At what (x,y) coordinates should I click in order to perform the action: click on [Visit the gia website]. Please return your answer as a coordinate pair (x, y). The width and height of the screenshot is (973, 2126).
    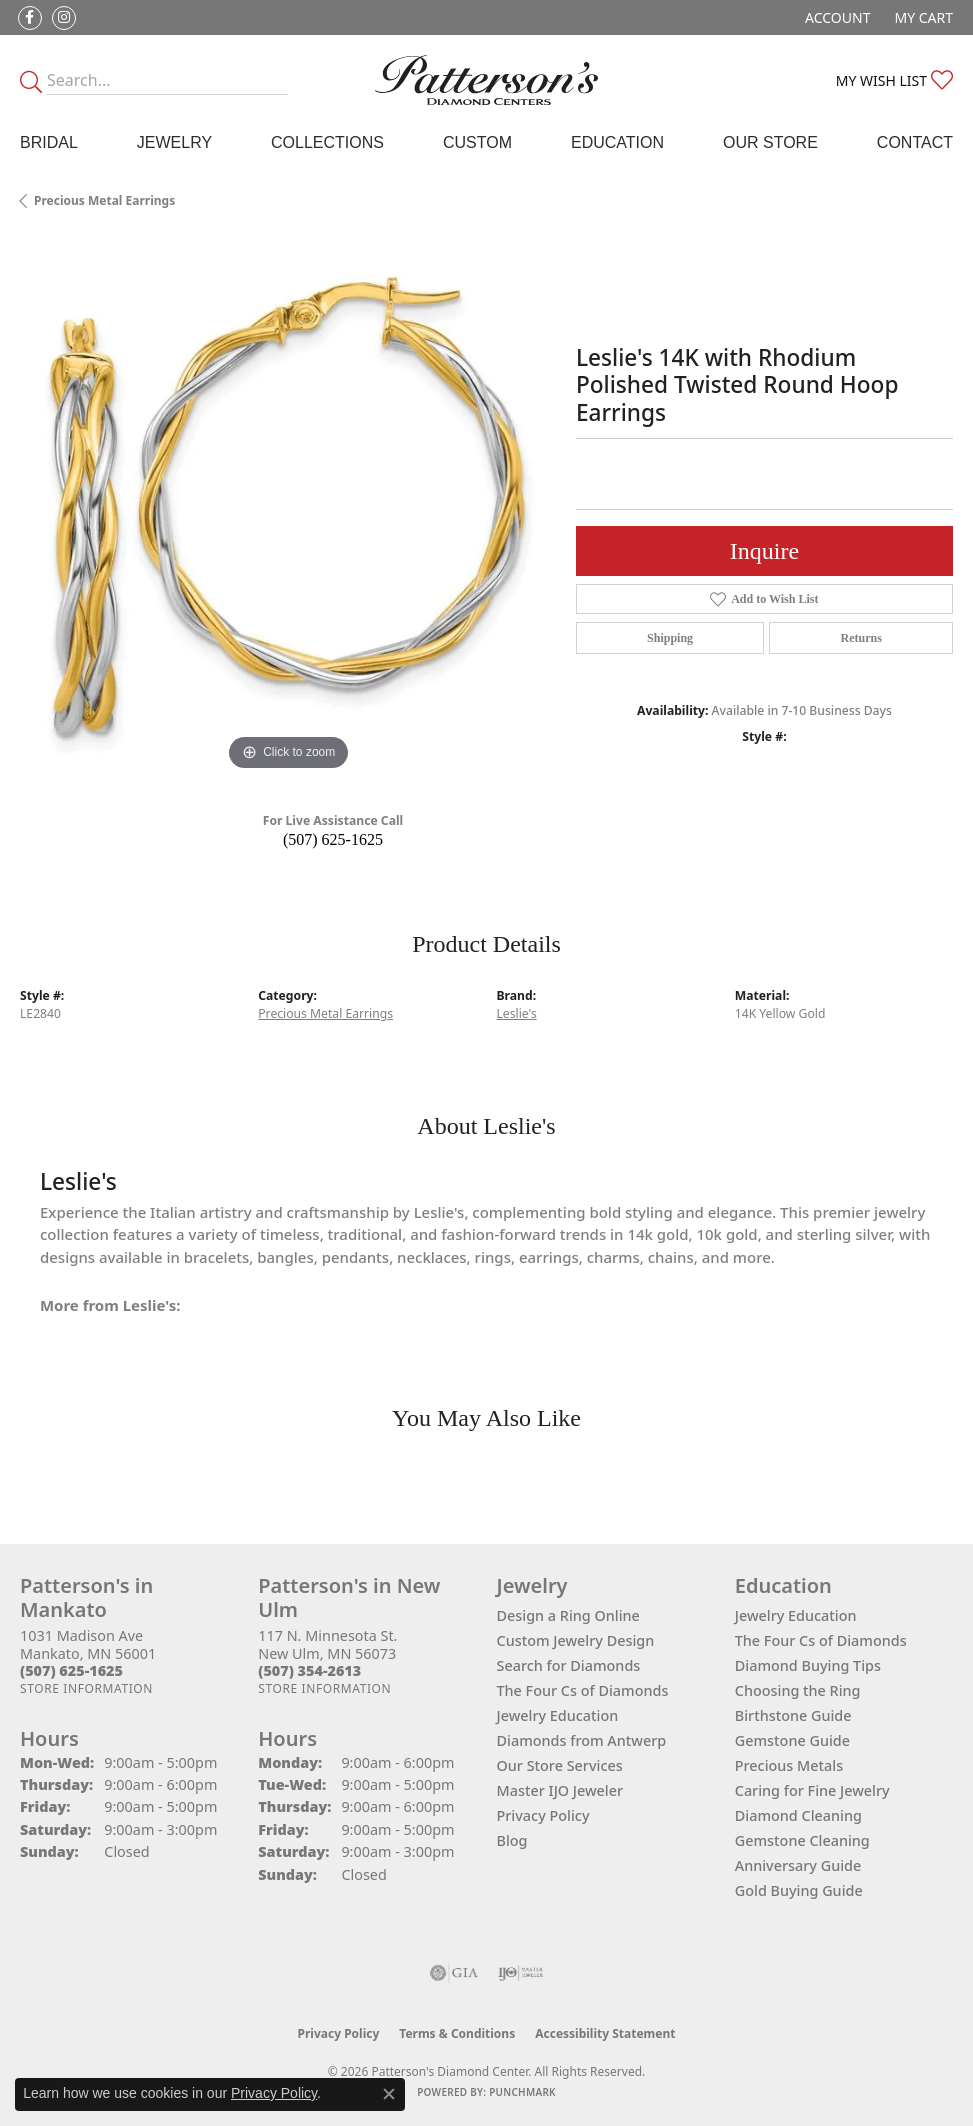
    Looking at the image, I should click on (454, 1973).